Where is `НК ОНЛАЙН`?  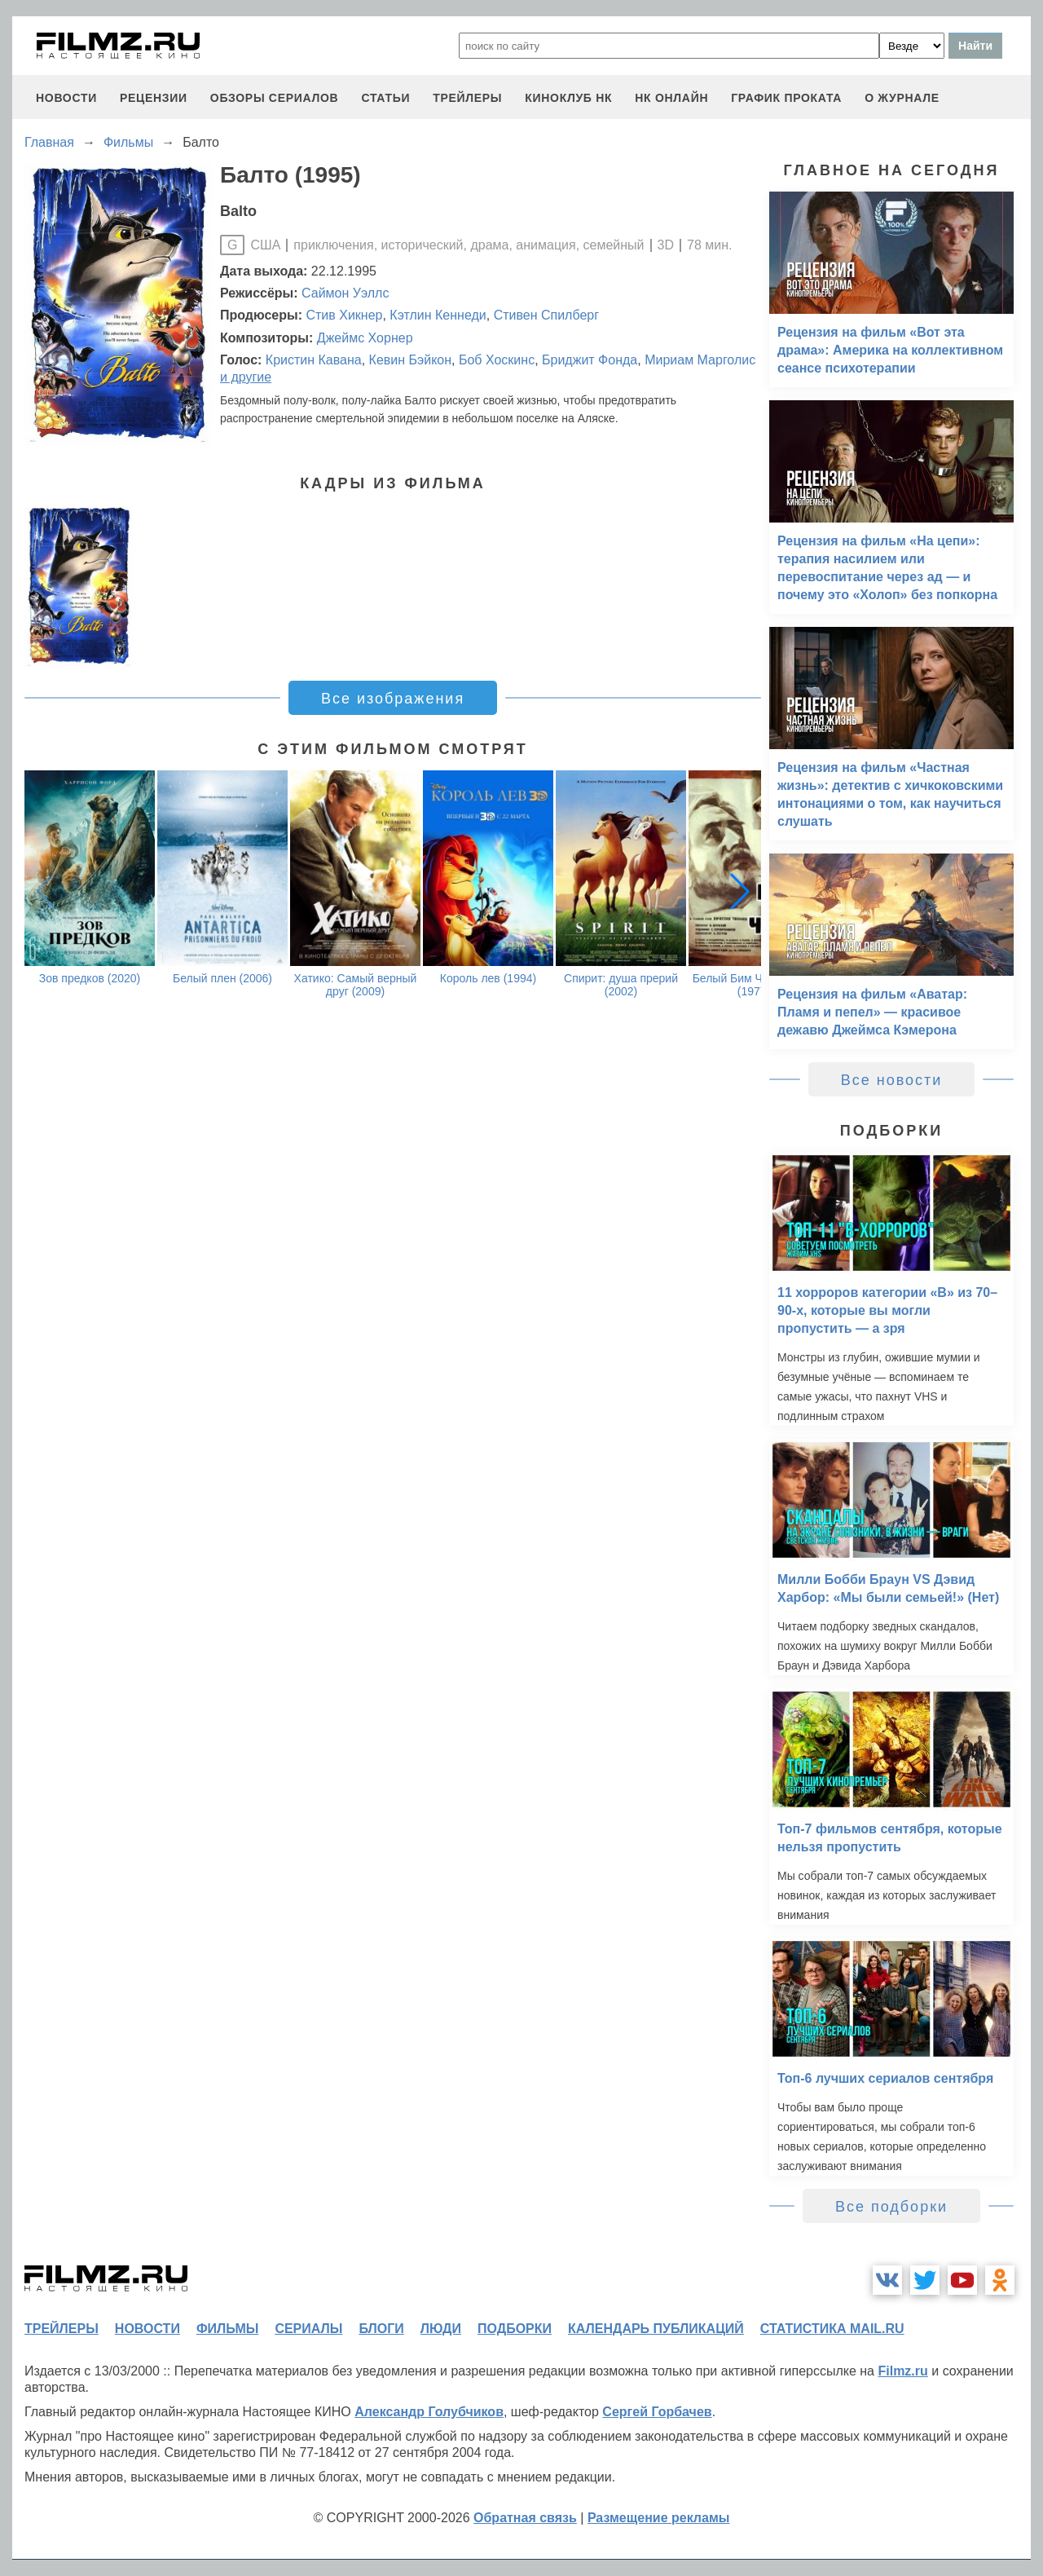 НК ОНЛАЙН is located at coordinates (671, 97).